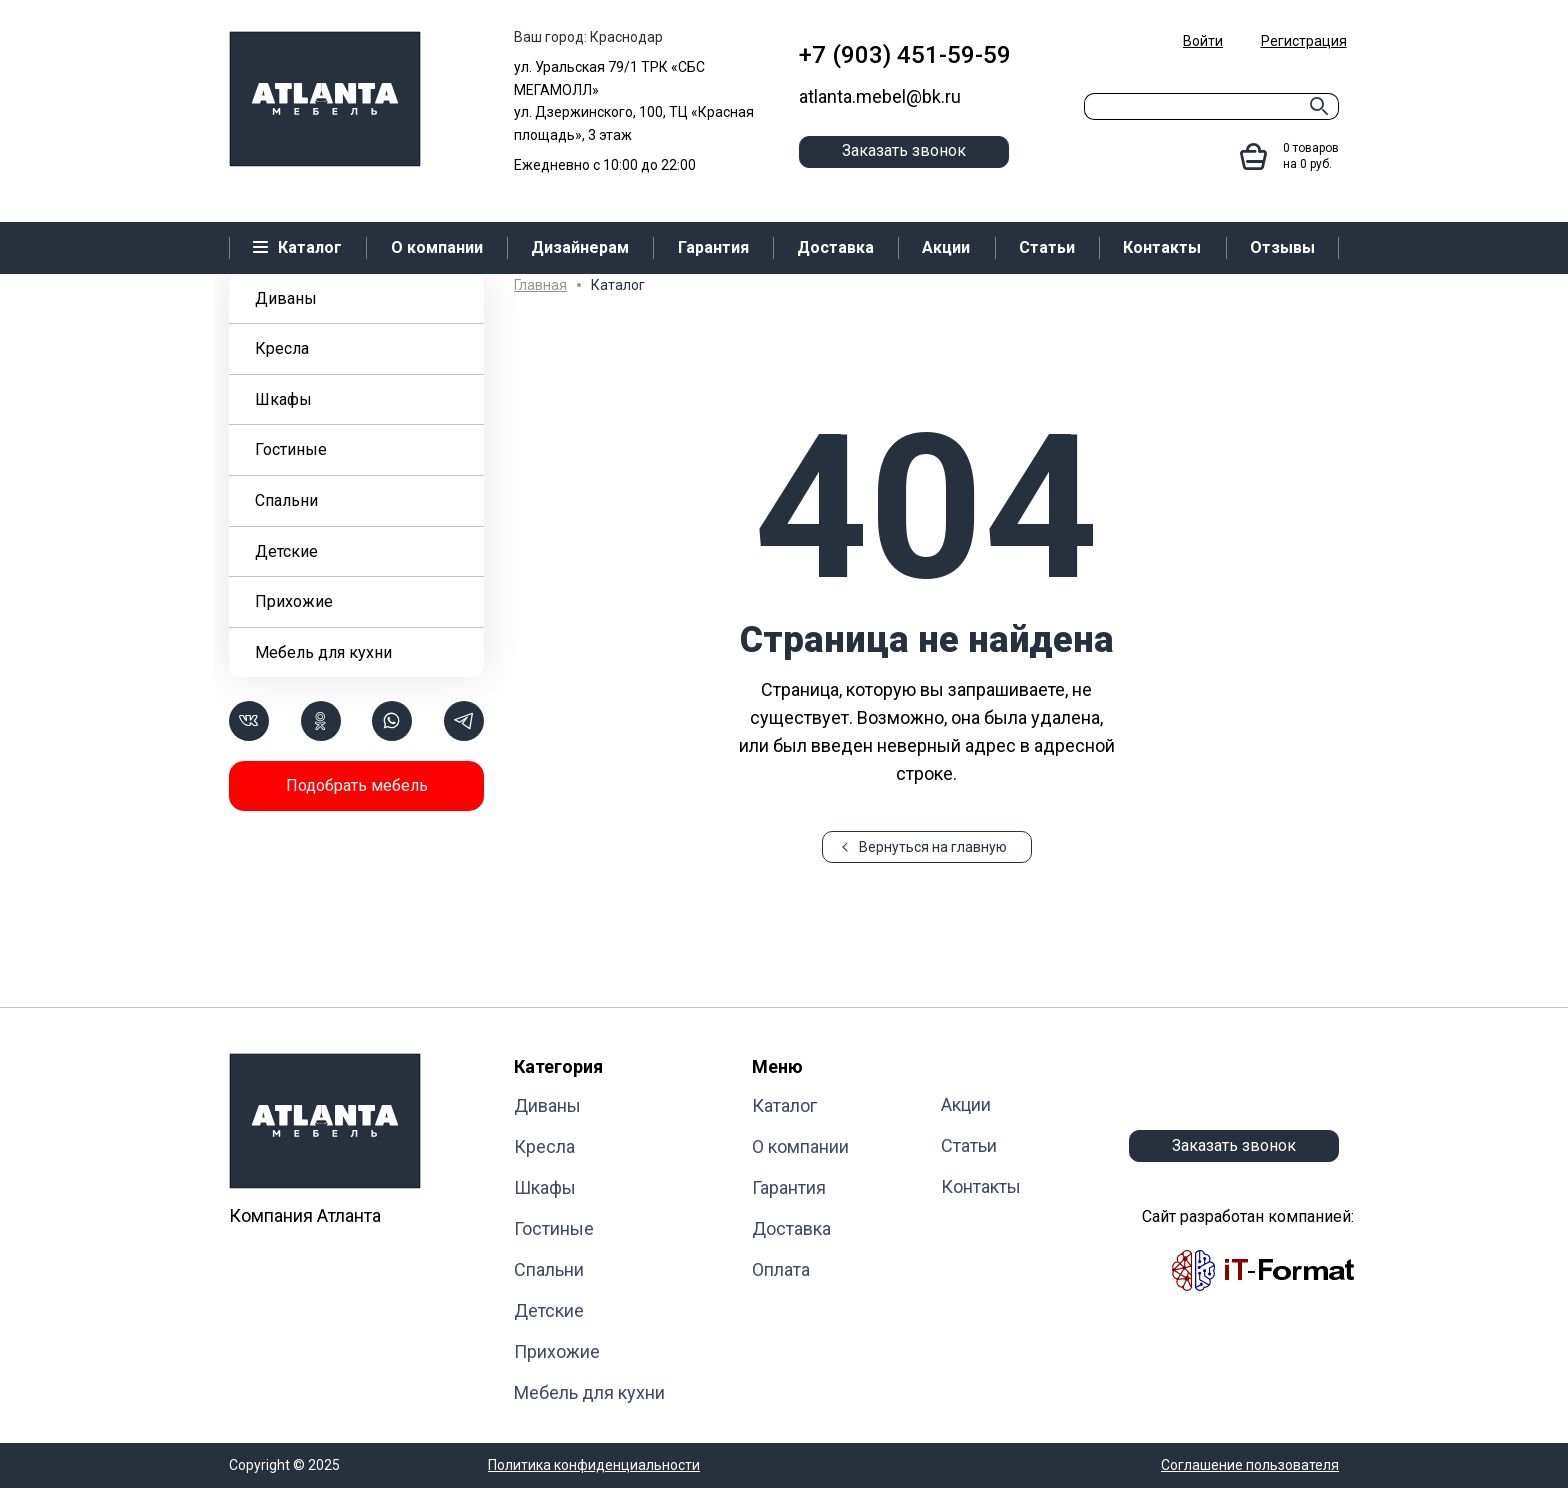 The height and width of the screenshot is (1494, 1568). I want to click on Шкафы, so click(283, 399).